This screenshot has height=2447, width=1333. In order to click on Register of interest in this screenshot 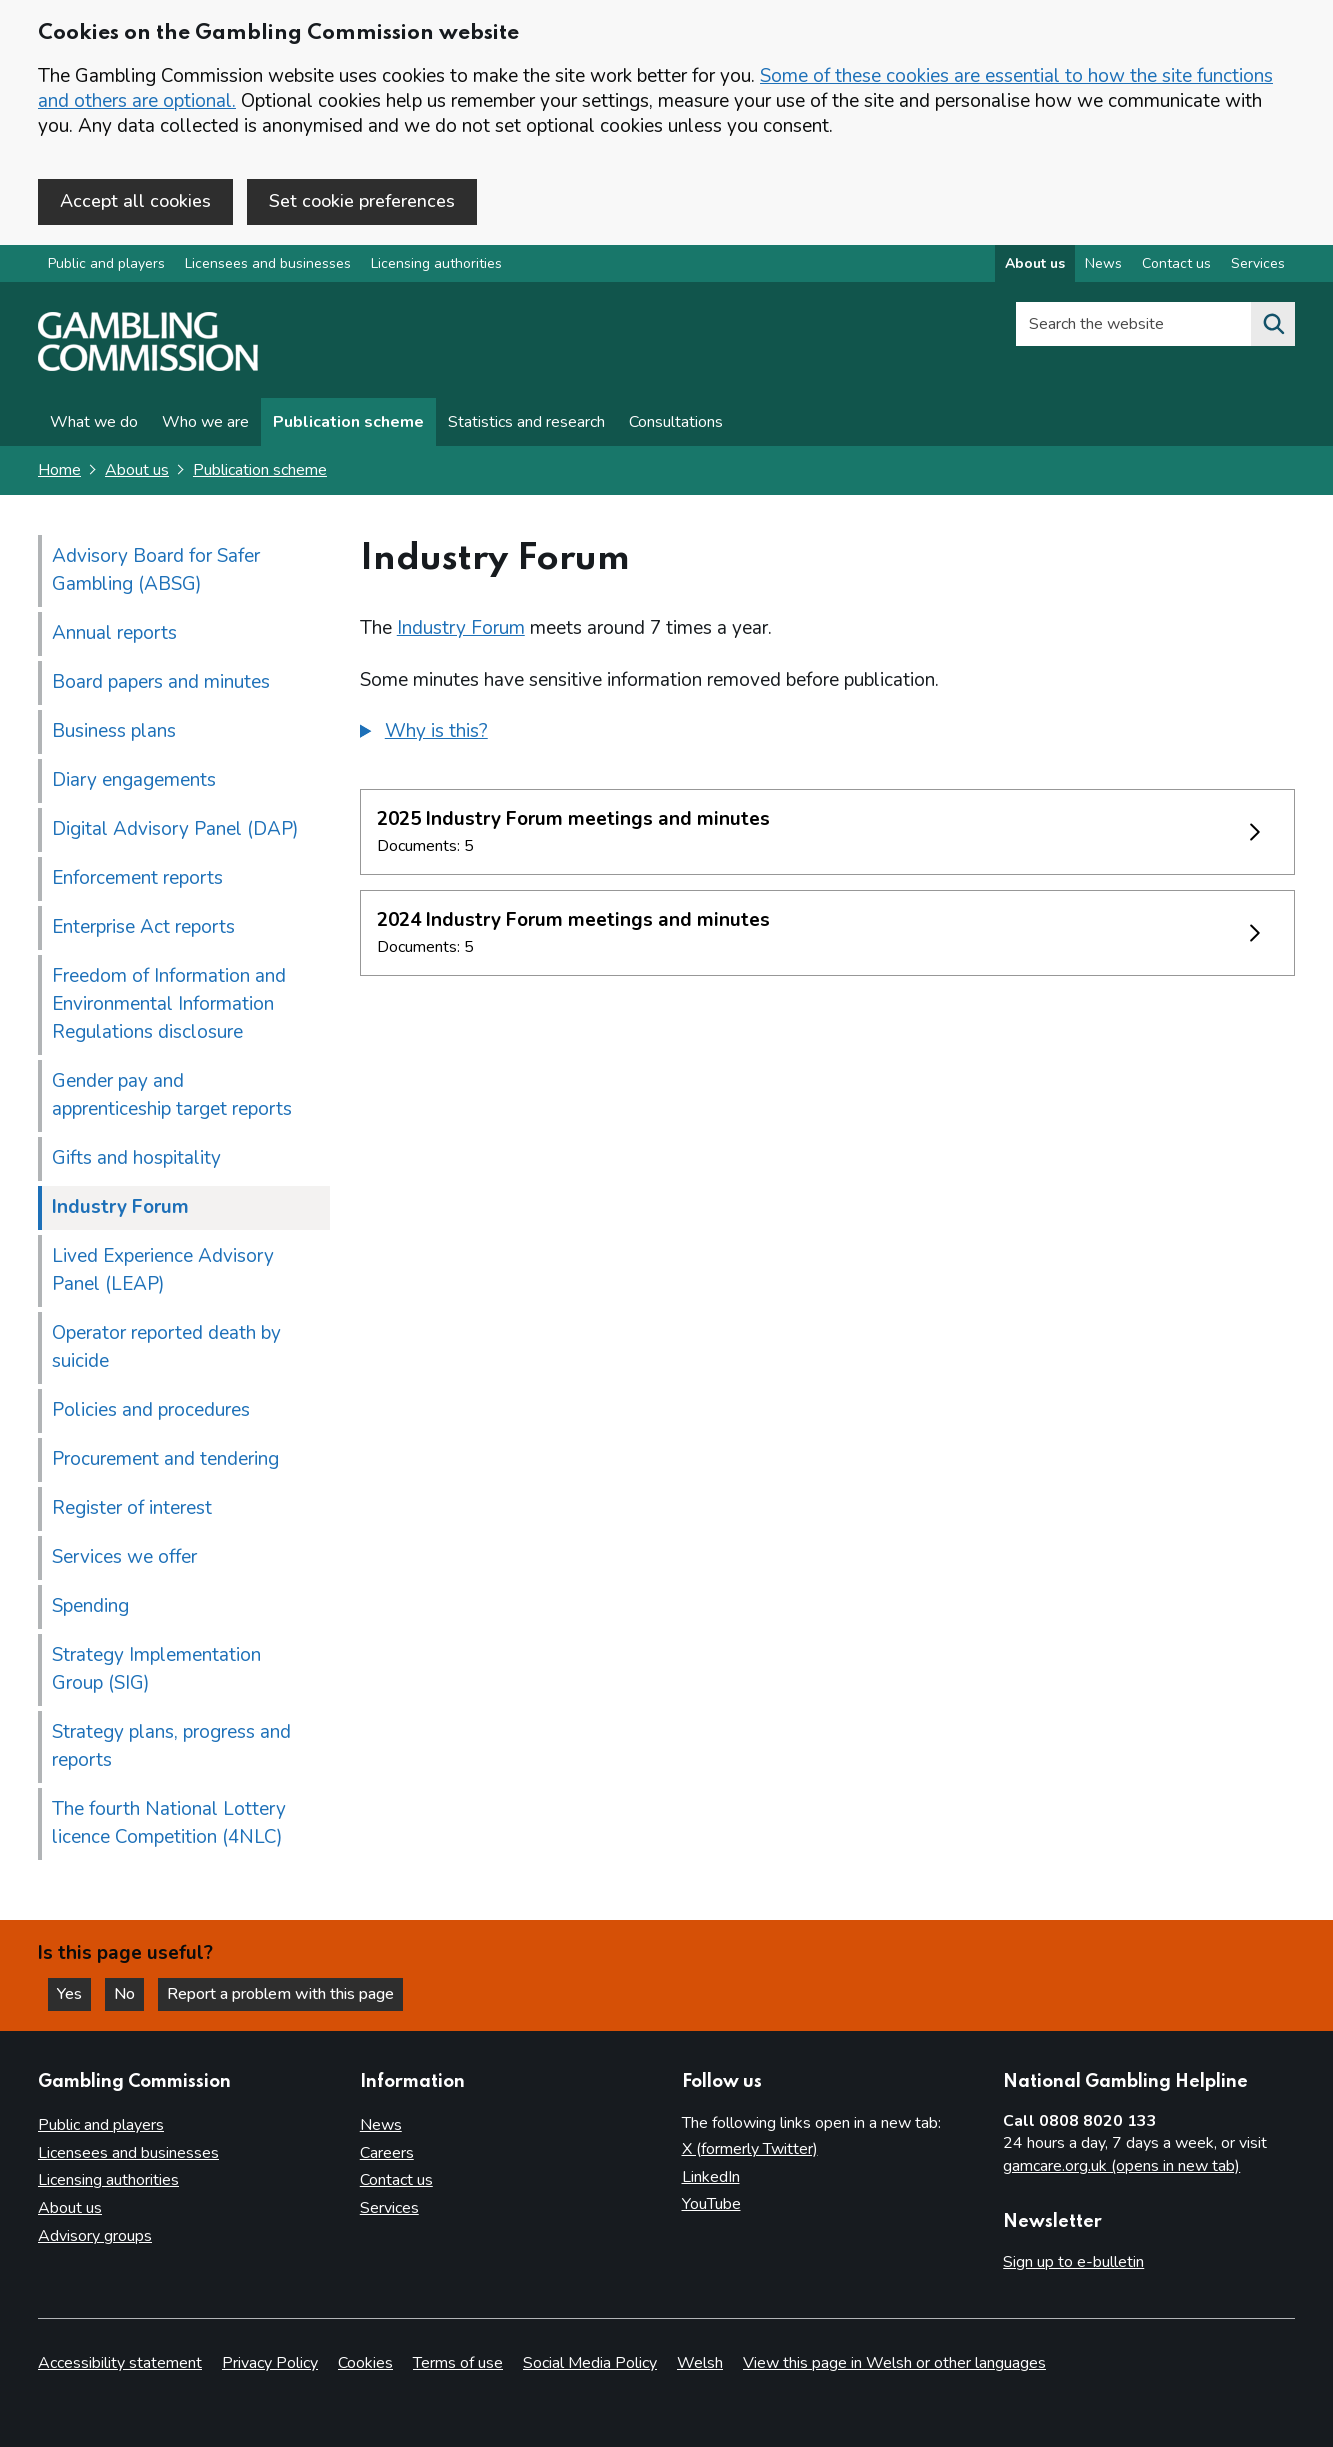, I will do `click(132, 1508)`.